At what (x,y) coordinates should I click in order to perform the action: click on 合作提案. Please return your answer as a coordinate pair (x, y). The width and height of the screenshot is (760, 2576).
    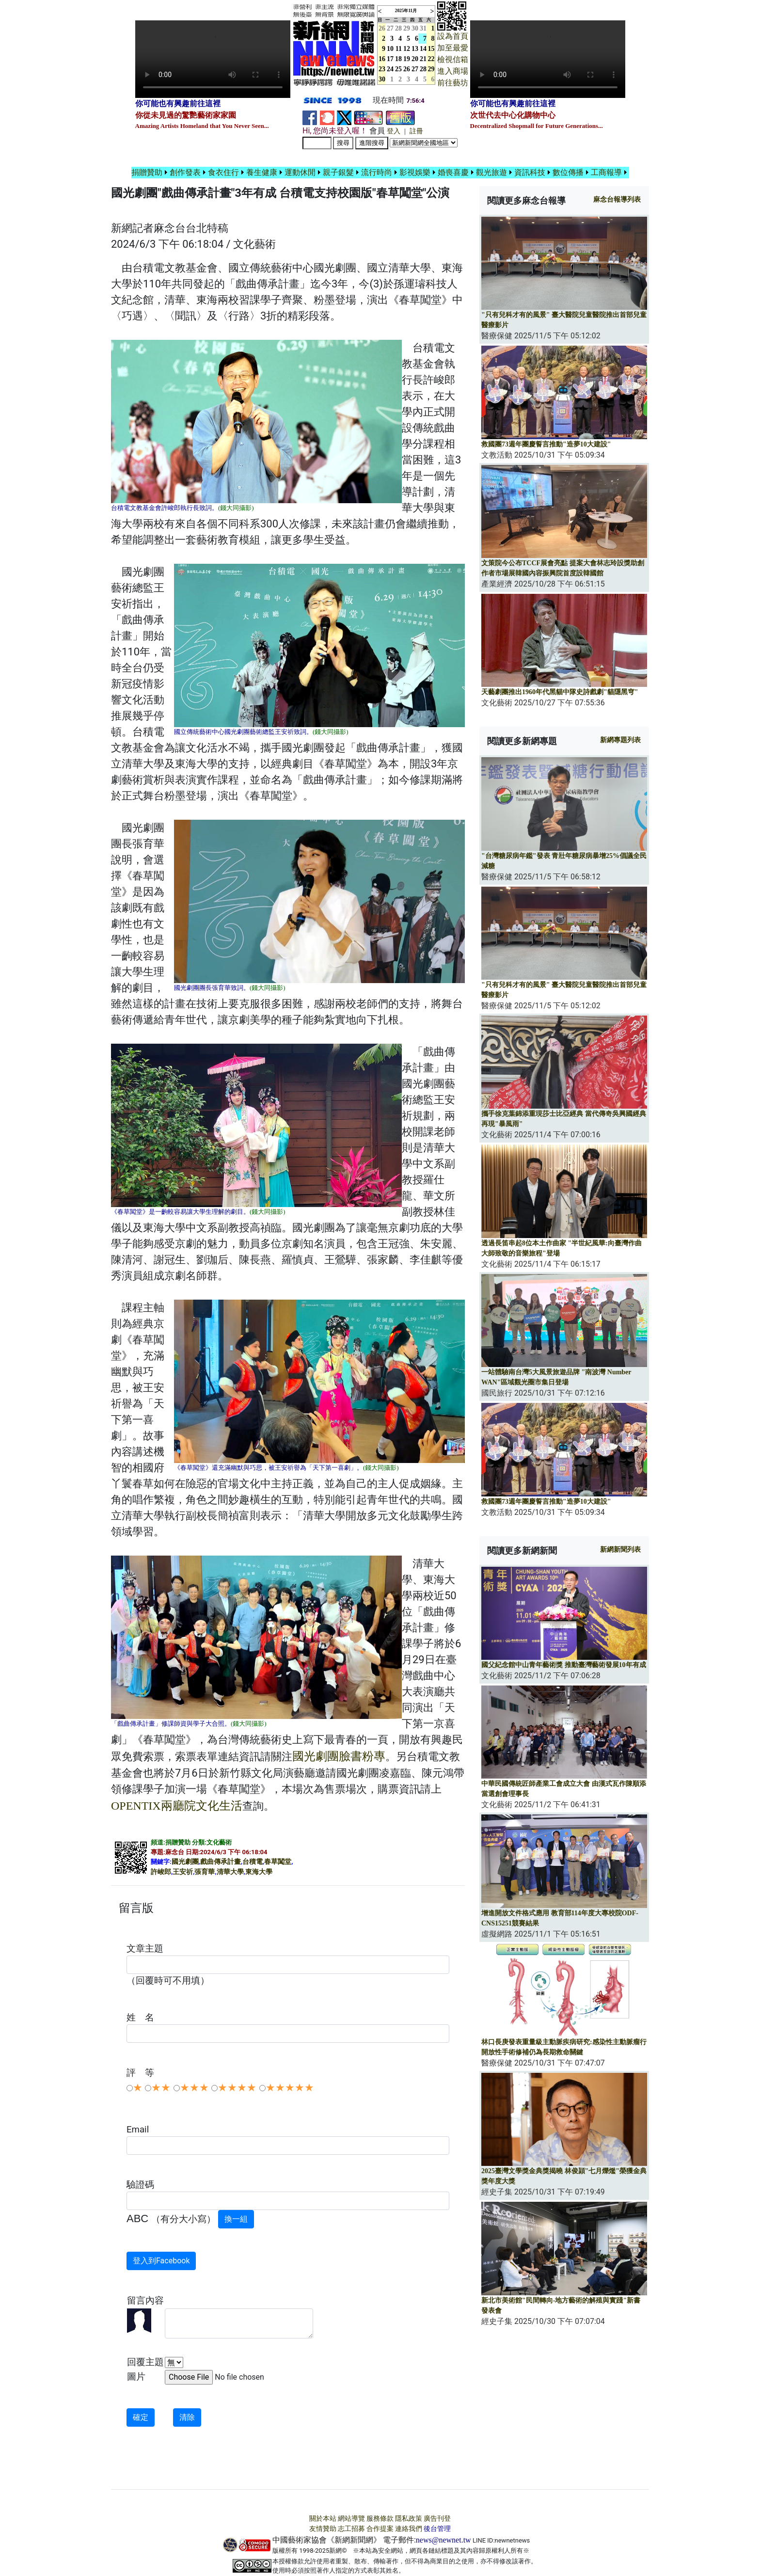
    Looking at the image, I should click on (380, 2528).